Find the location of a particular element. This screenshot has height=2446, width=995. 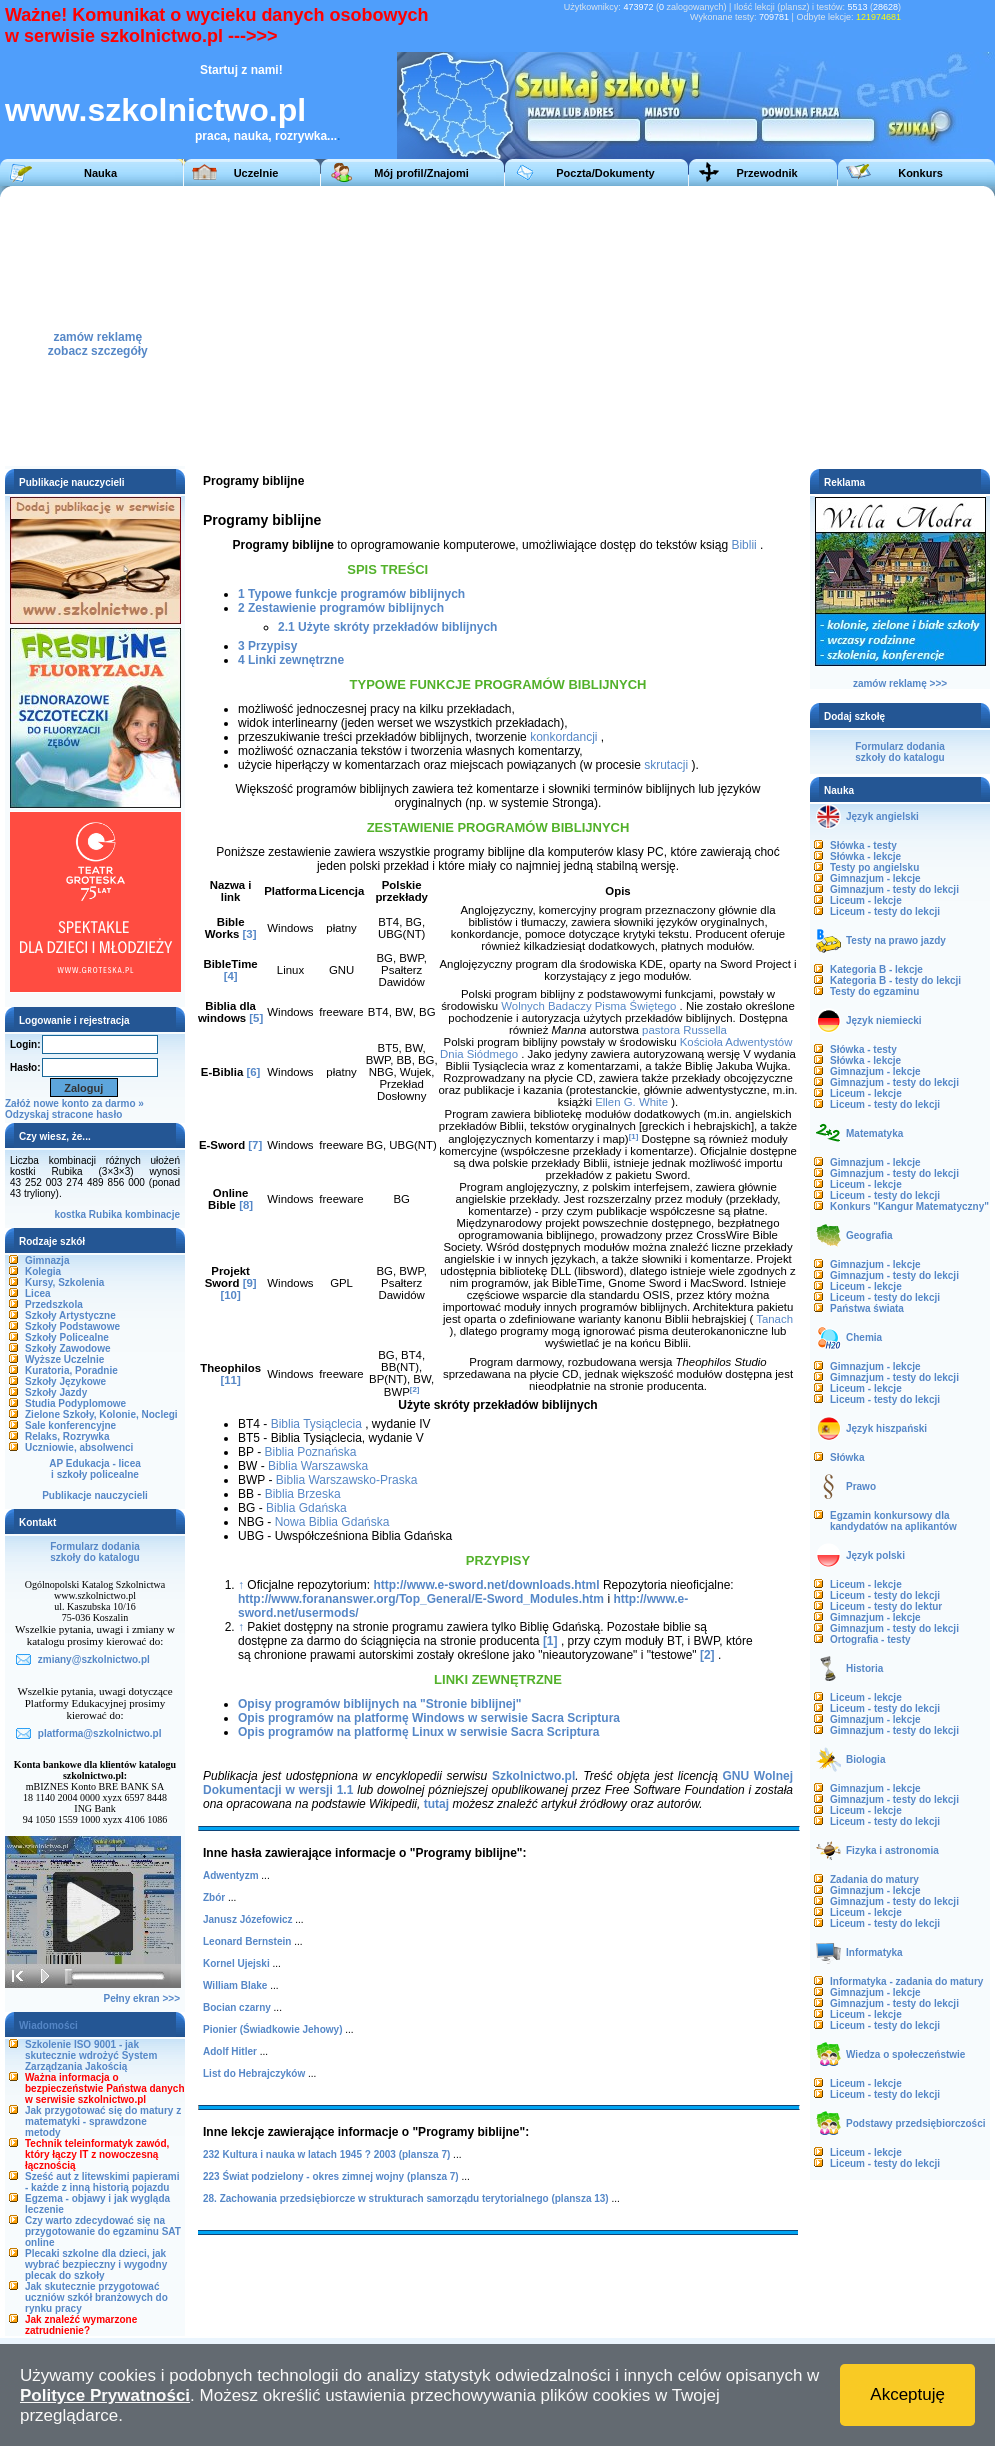

Biblia Tysiąclecia is located at coordinates (316, 1424).